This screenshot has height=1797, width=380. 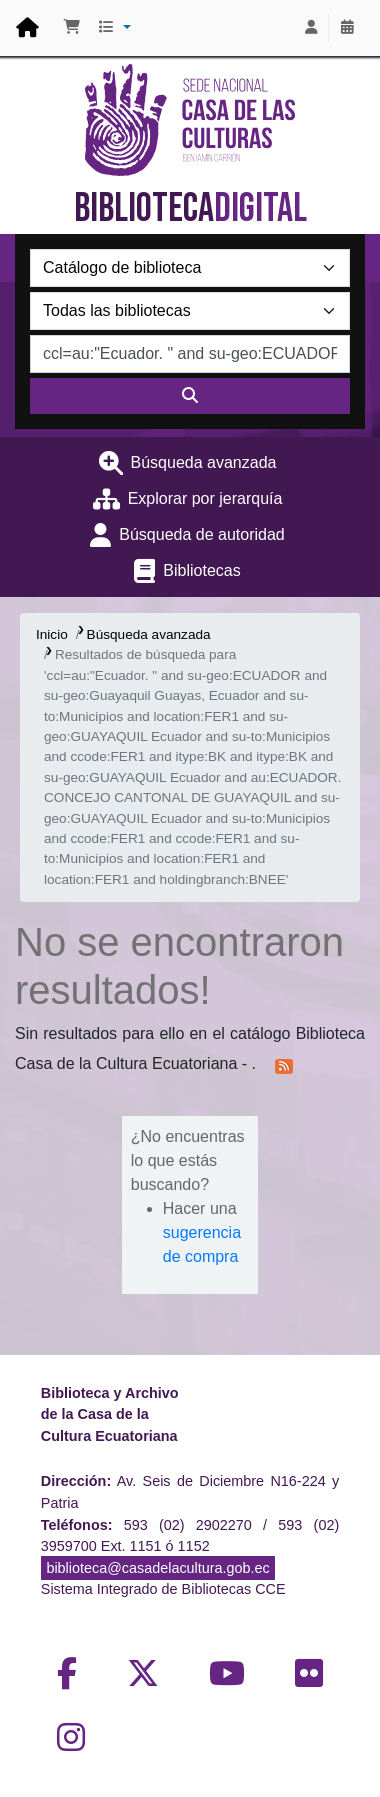 I want to click on [Volver al inicio], so click(x=320, y=1735).